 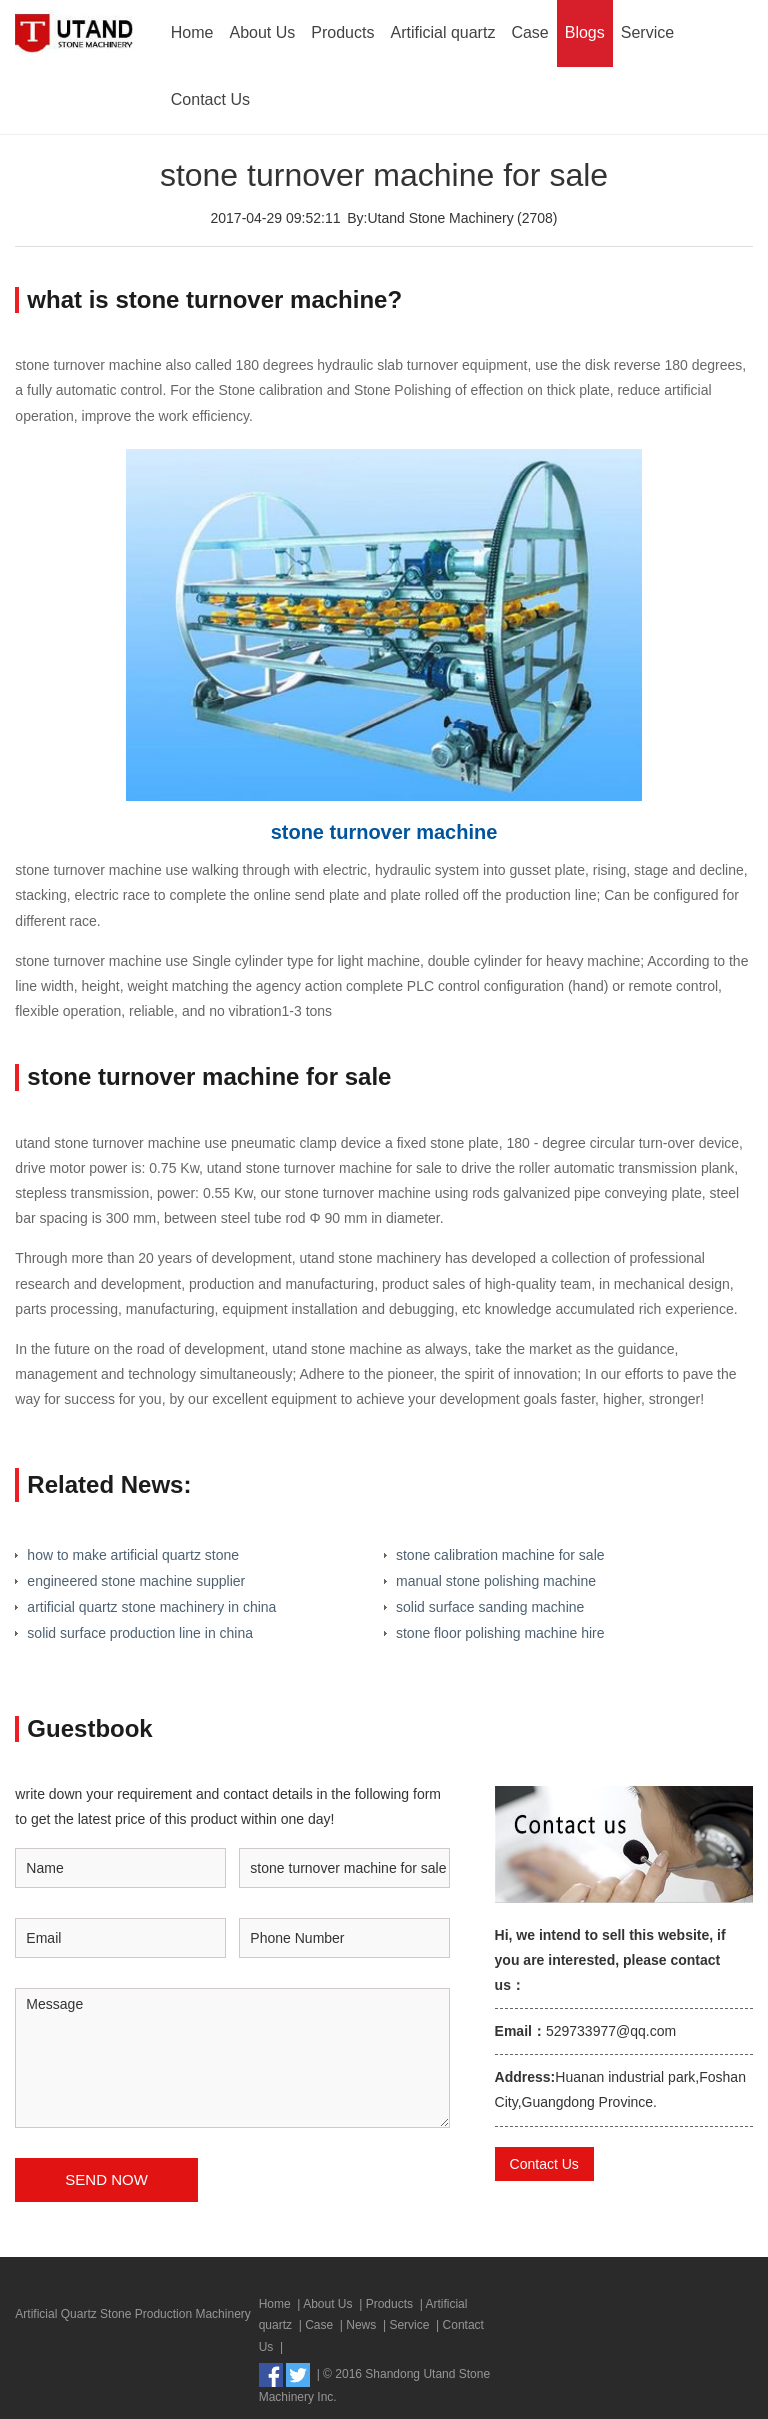 I want to click on Case, so click(x=529, y=32).